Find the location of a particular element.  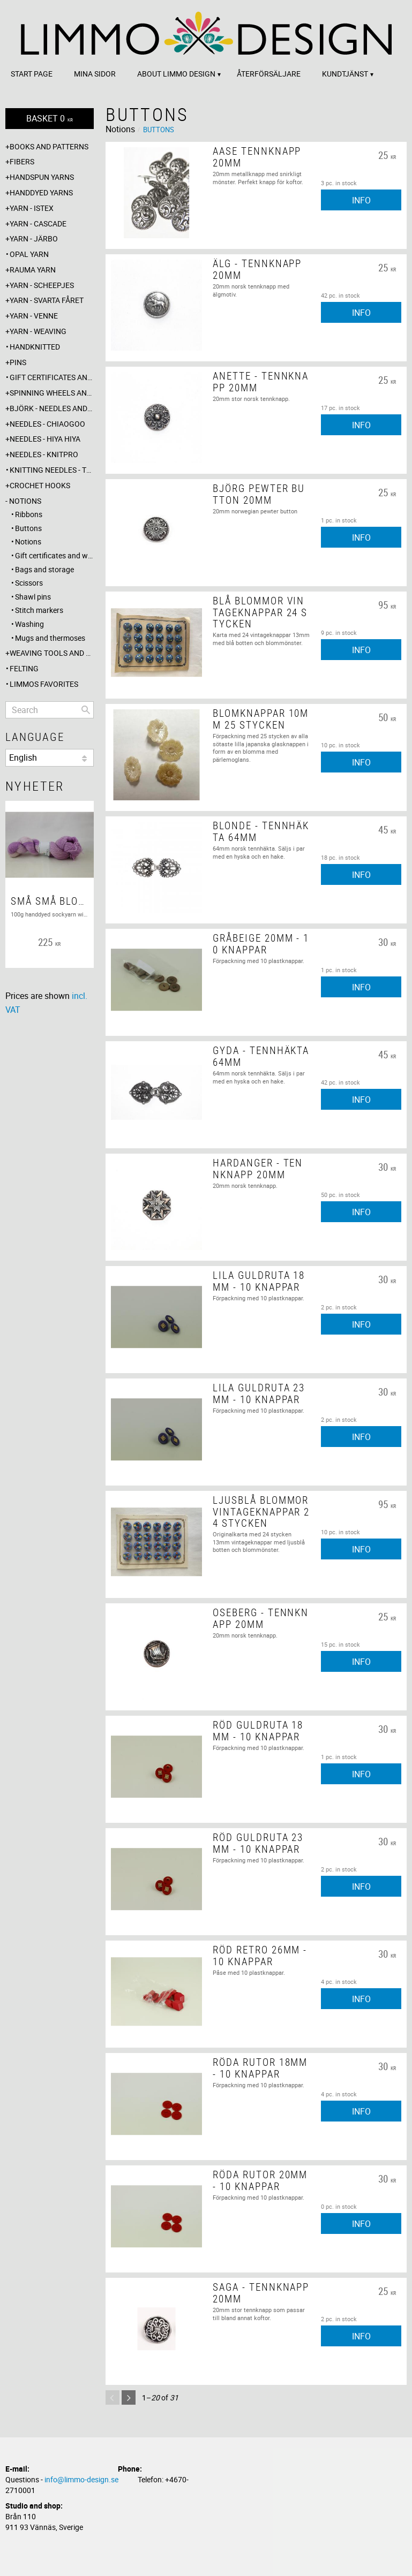

Scissors [menuitem] is located at coordinates (29, 583).